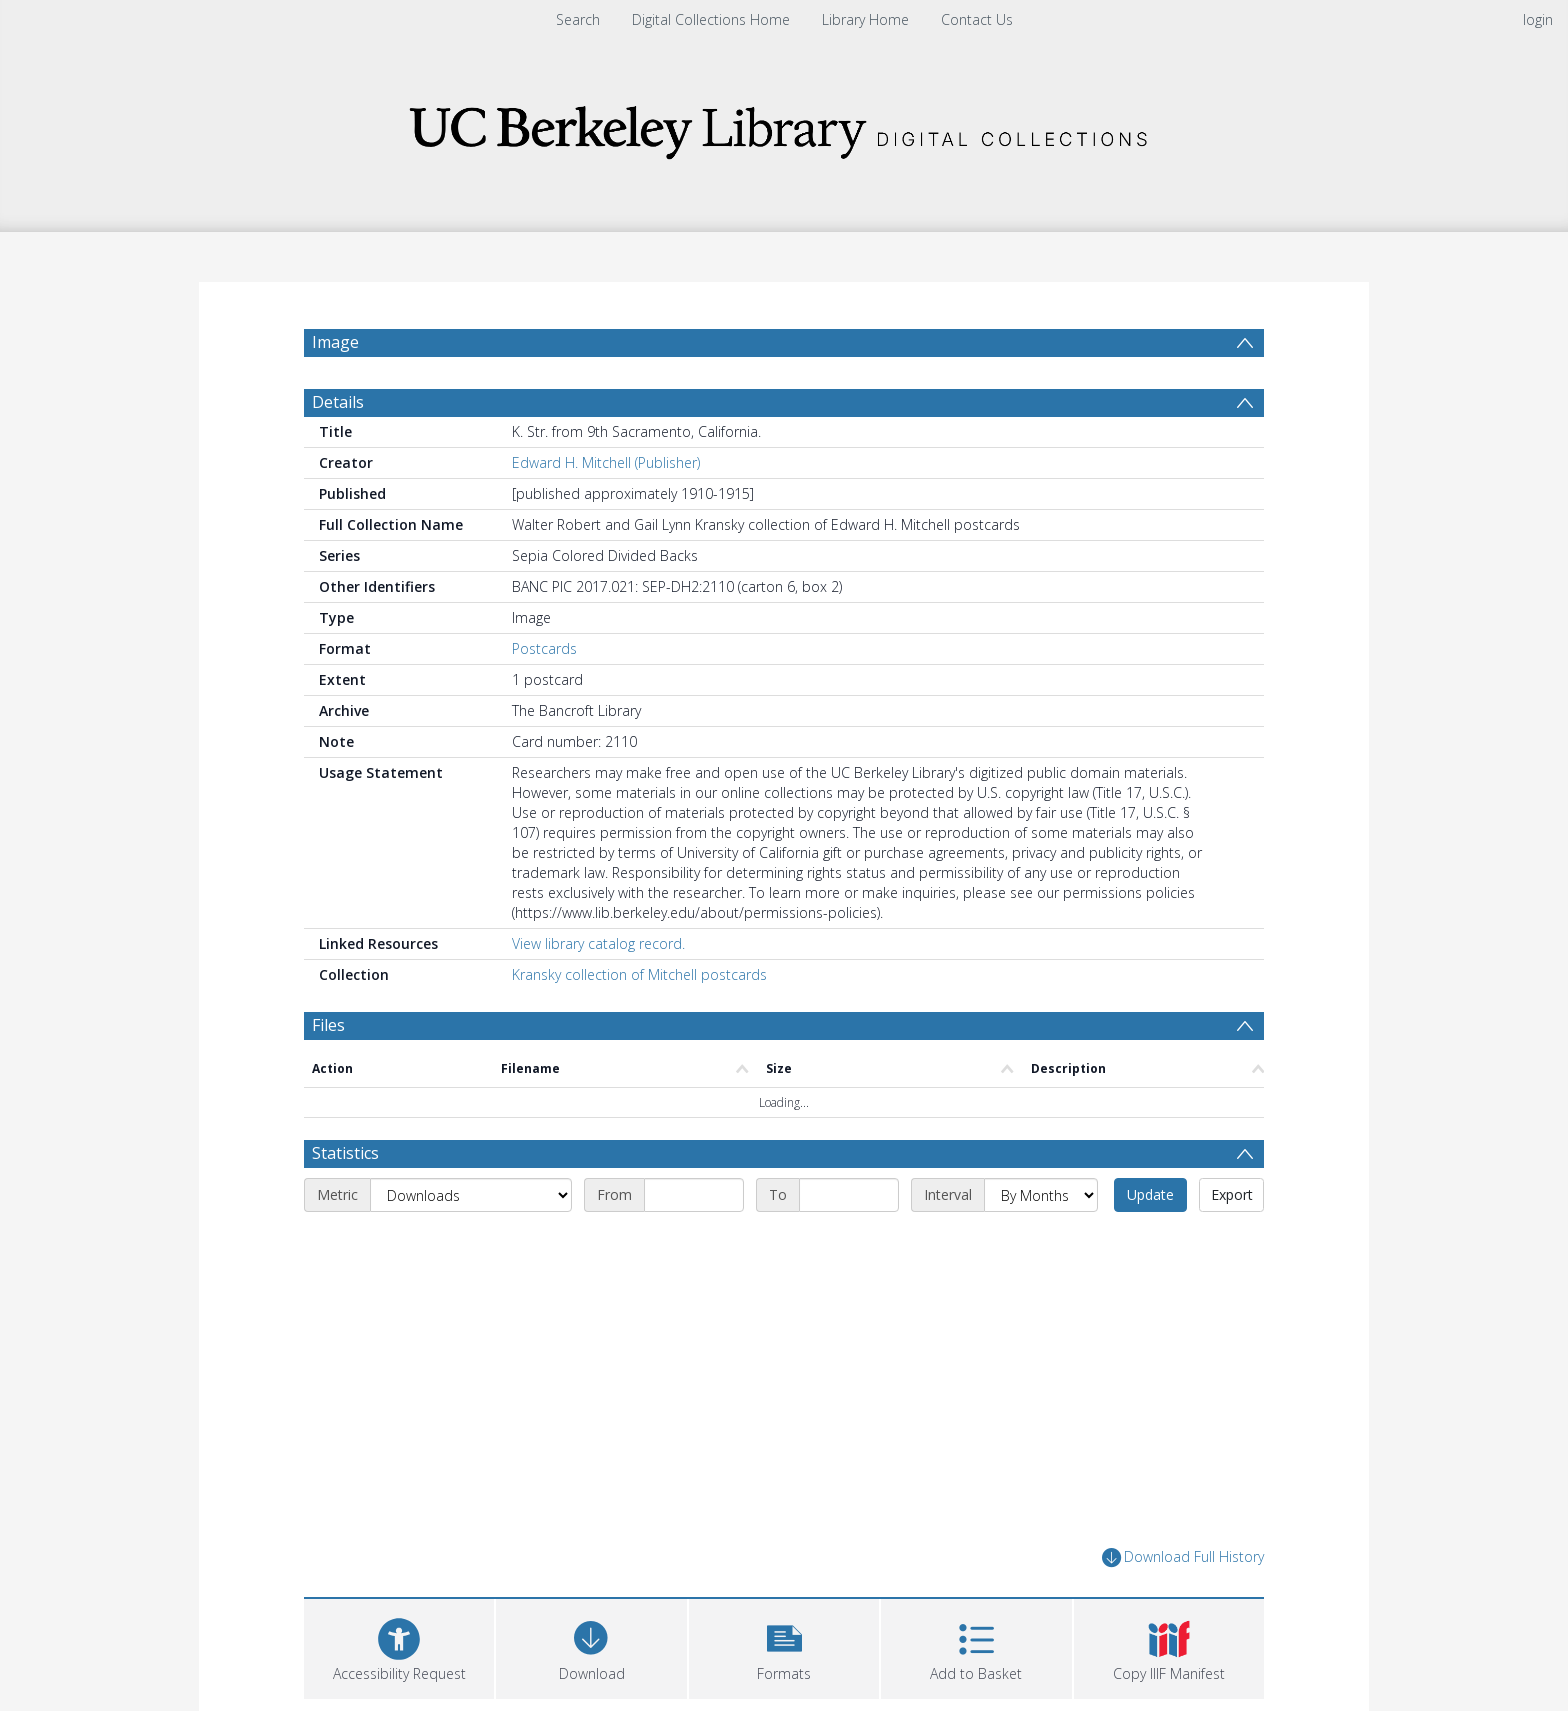 The image size is (1568, 1711). What do you see at coordinates (544, 648) in the screenshot?
I see `Postcards` at bounding box center [544, 648].